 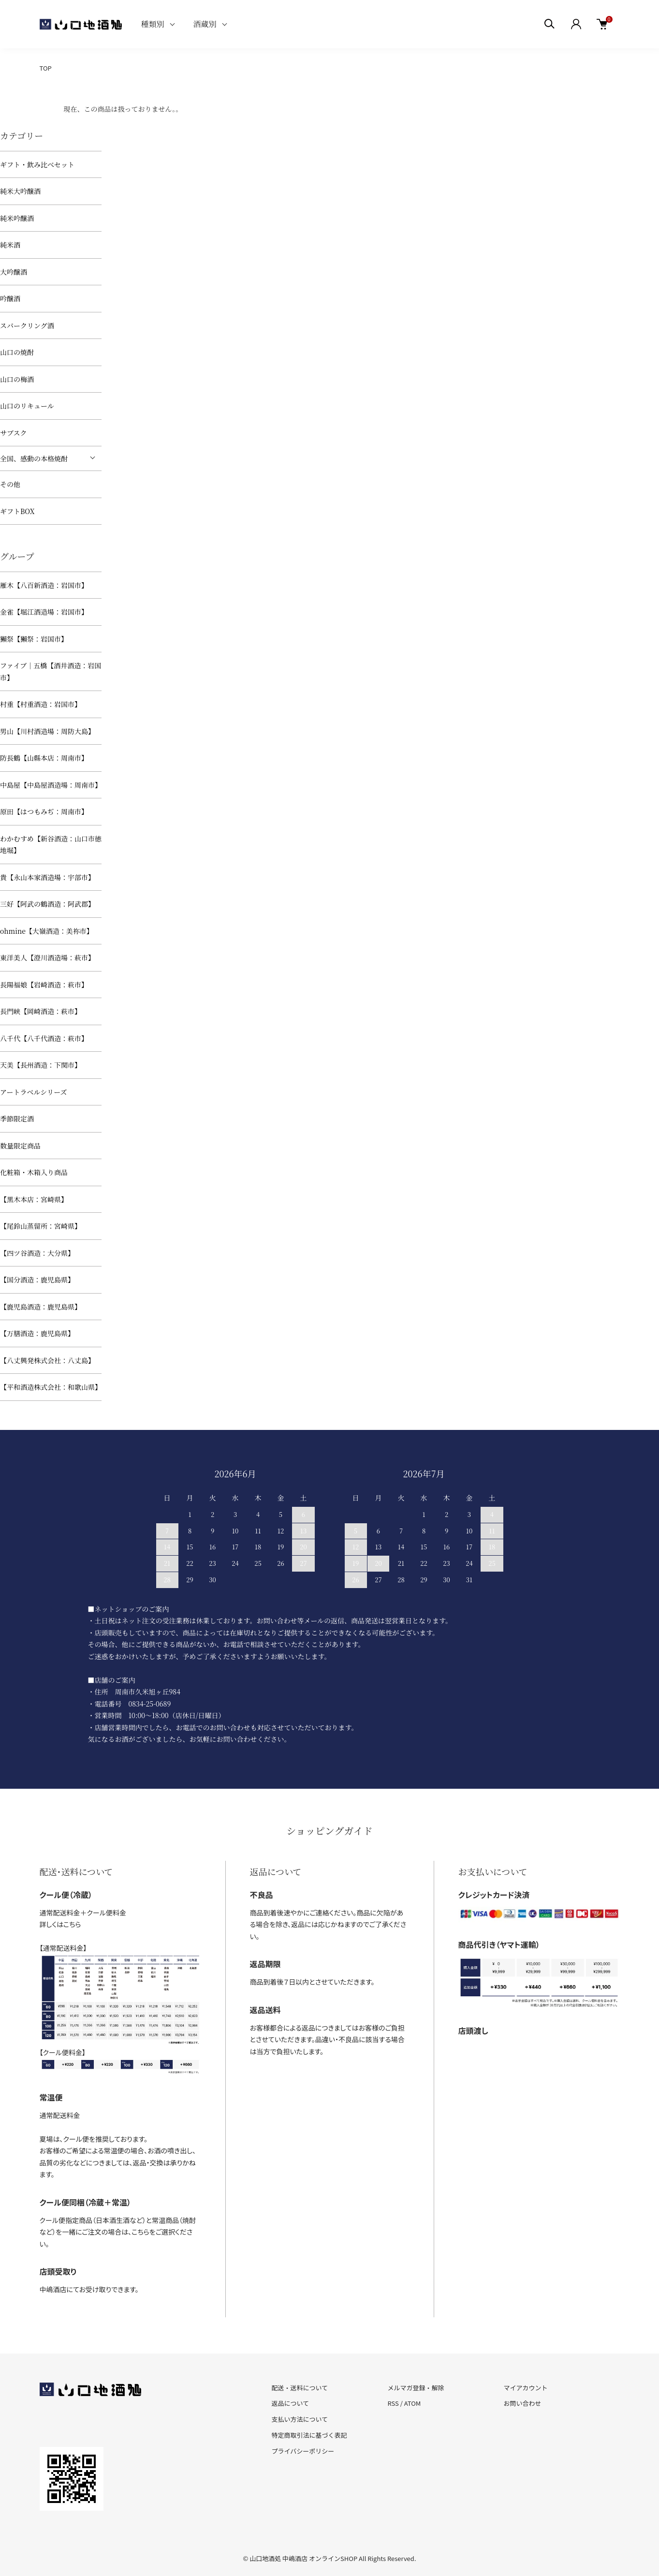 I want to click on こちら, so click(x=72, y=1924).